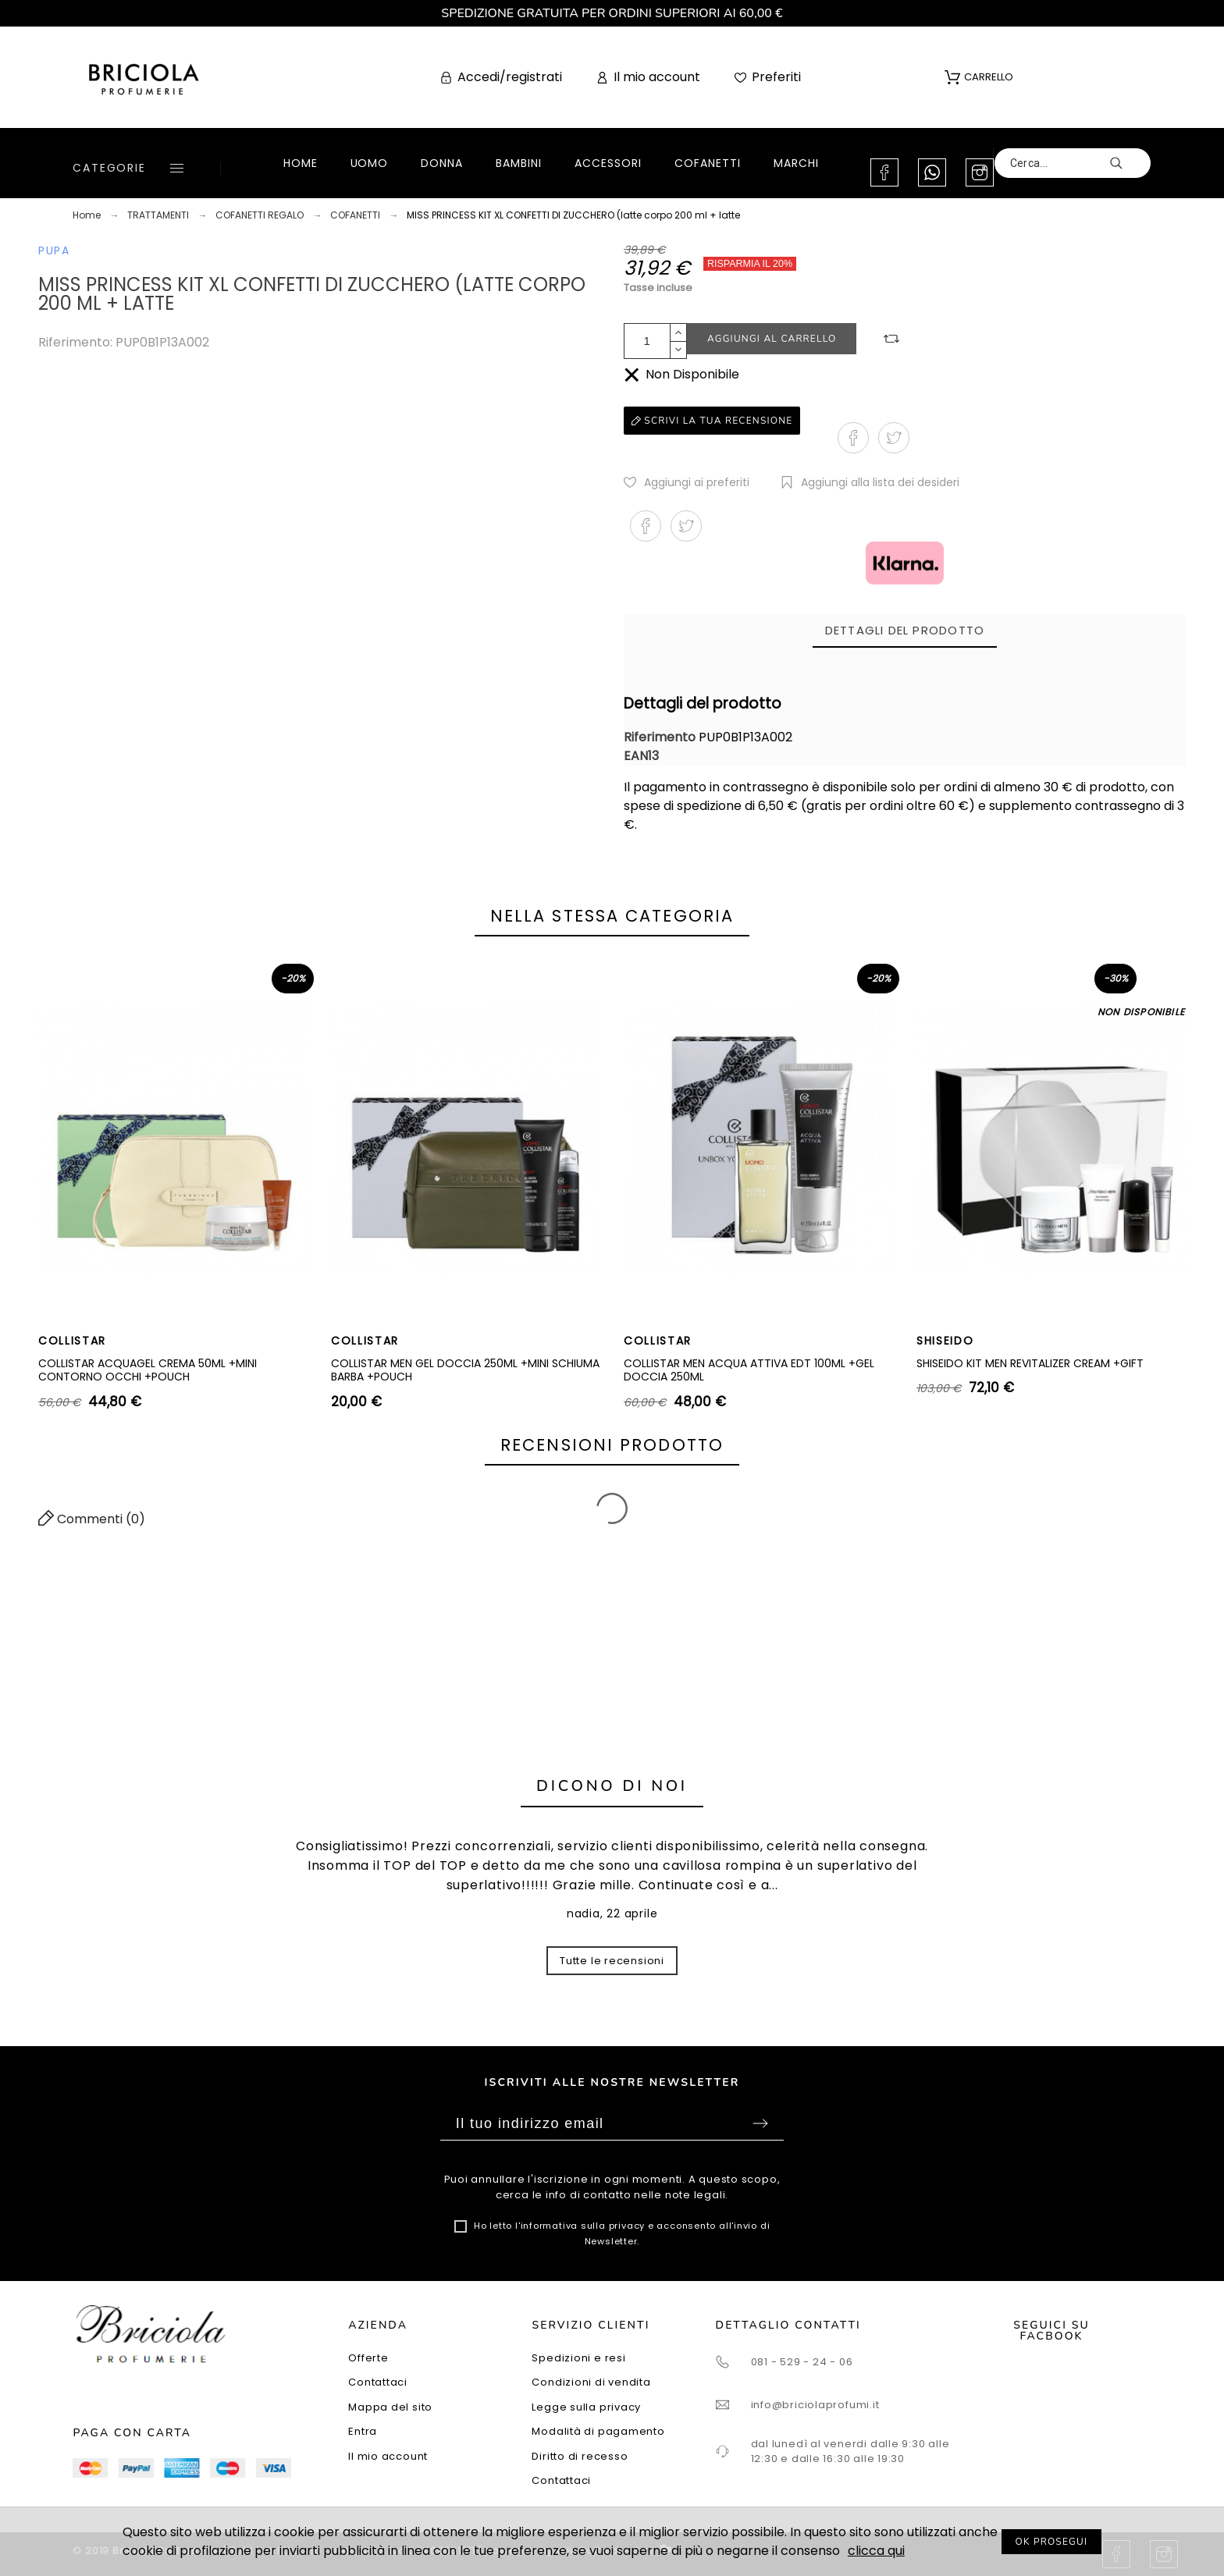 This screenshot has width=1224, height=2576. What do you see at coordinates (1052, 2541) in the screenshot?
I see `OK PROSEGUI` at bounding box center [1052, 2541].